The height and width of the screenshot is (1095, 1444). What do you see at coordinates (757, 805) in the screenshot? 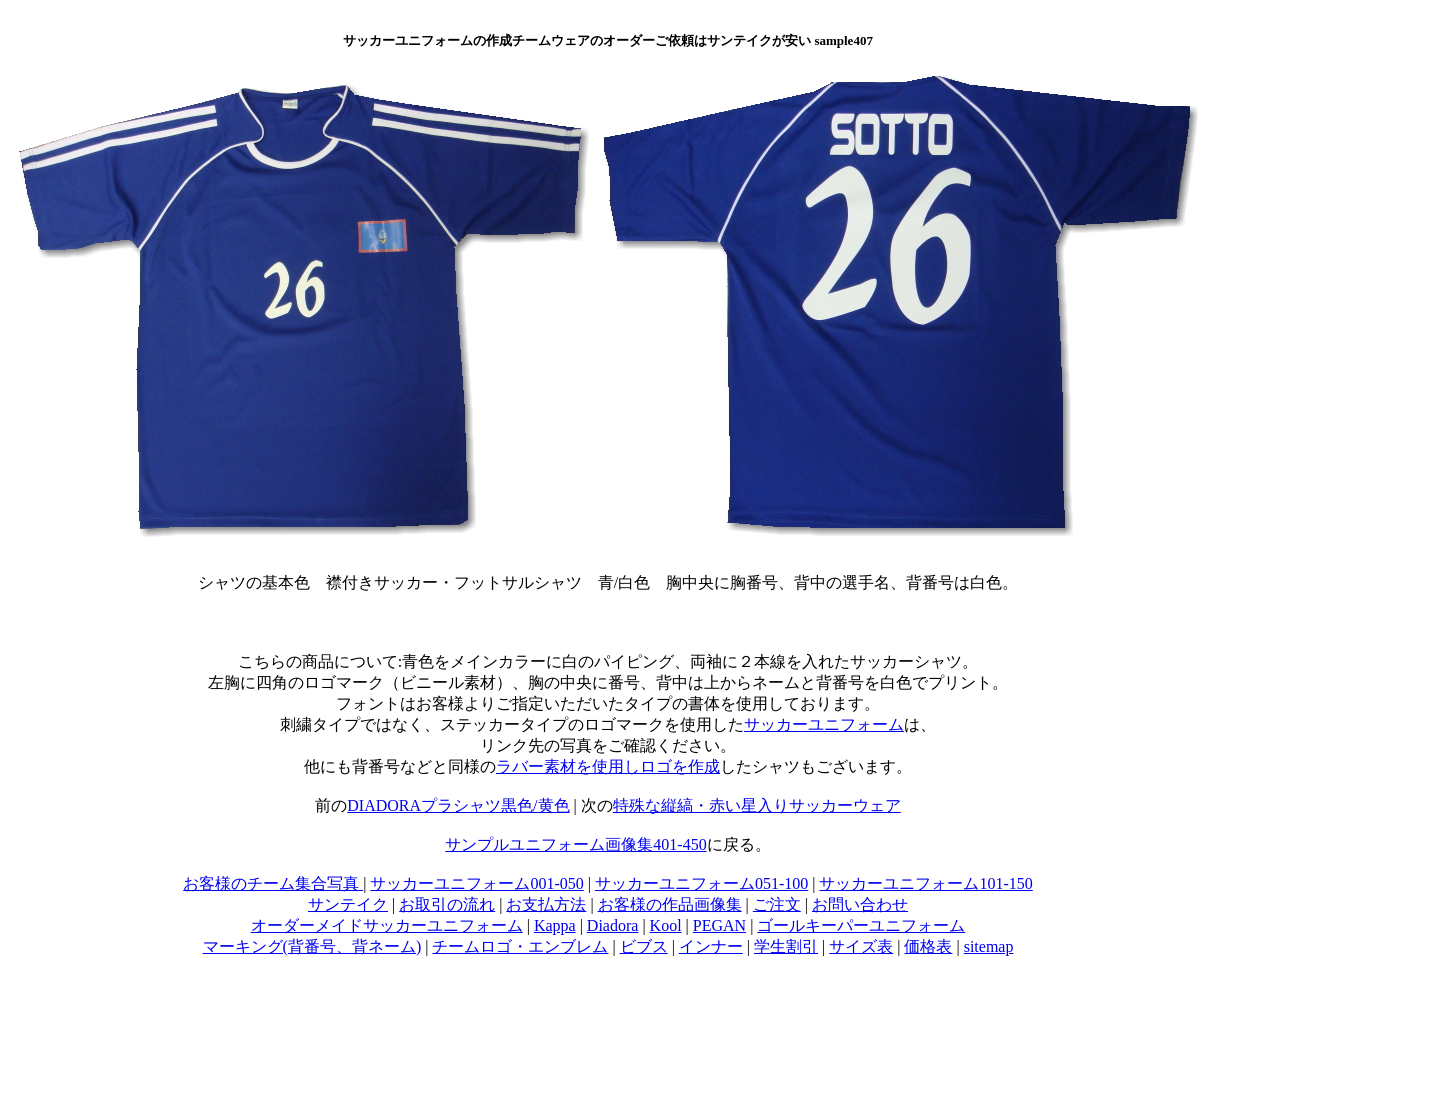
I see `特殊な縦縞・赤い星入りサッカーウェア` at bounding box center [757, 805].